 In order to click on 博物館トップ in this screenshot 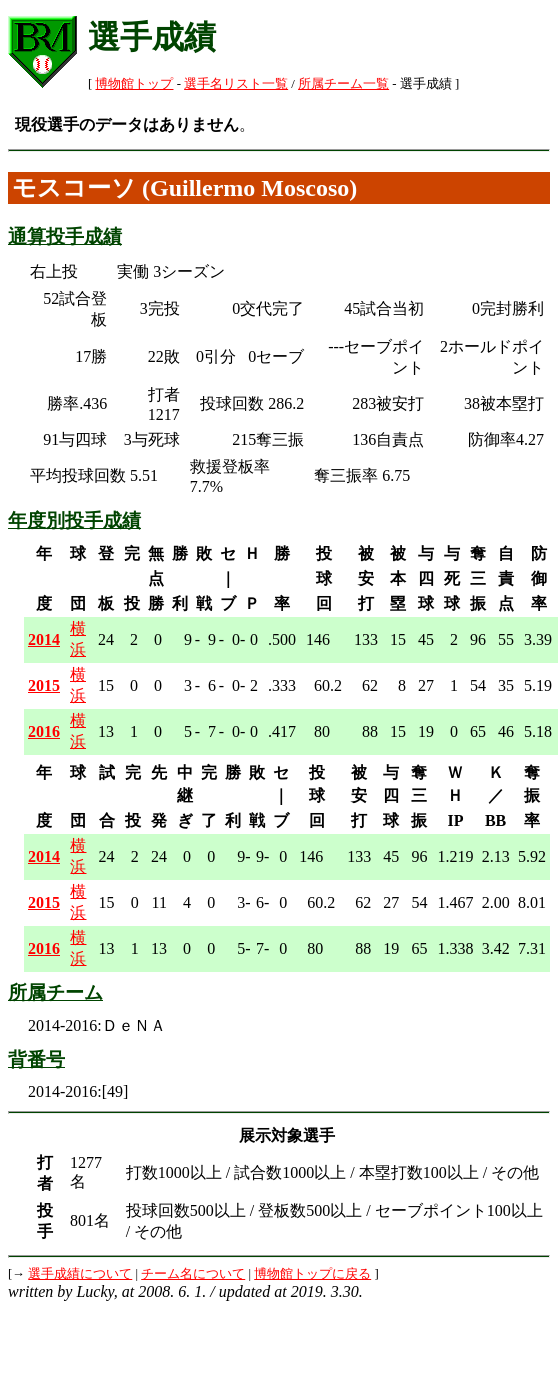, I will do `click(134, 84)`.